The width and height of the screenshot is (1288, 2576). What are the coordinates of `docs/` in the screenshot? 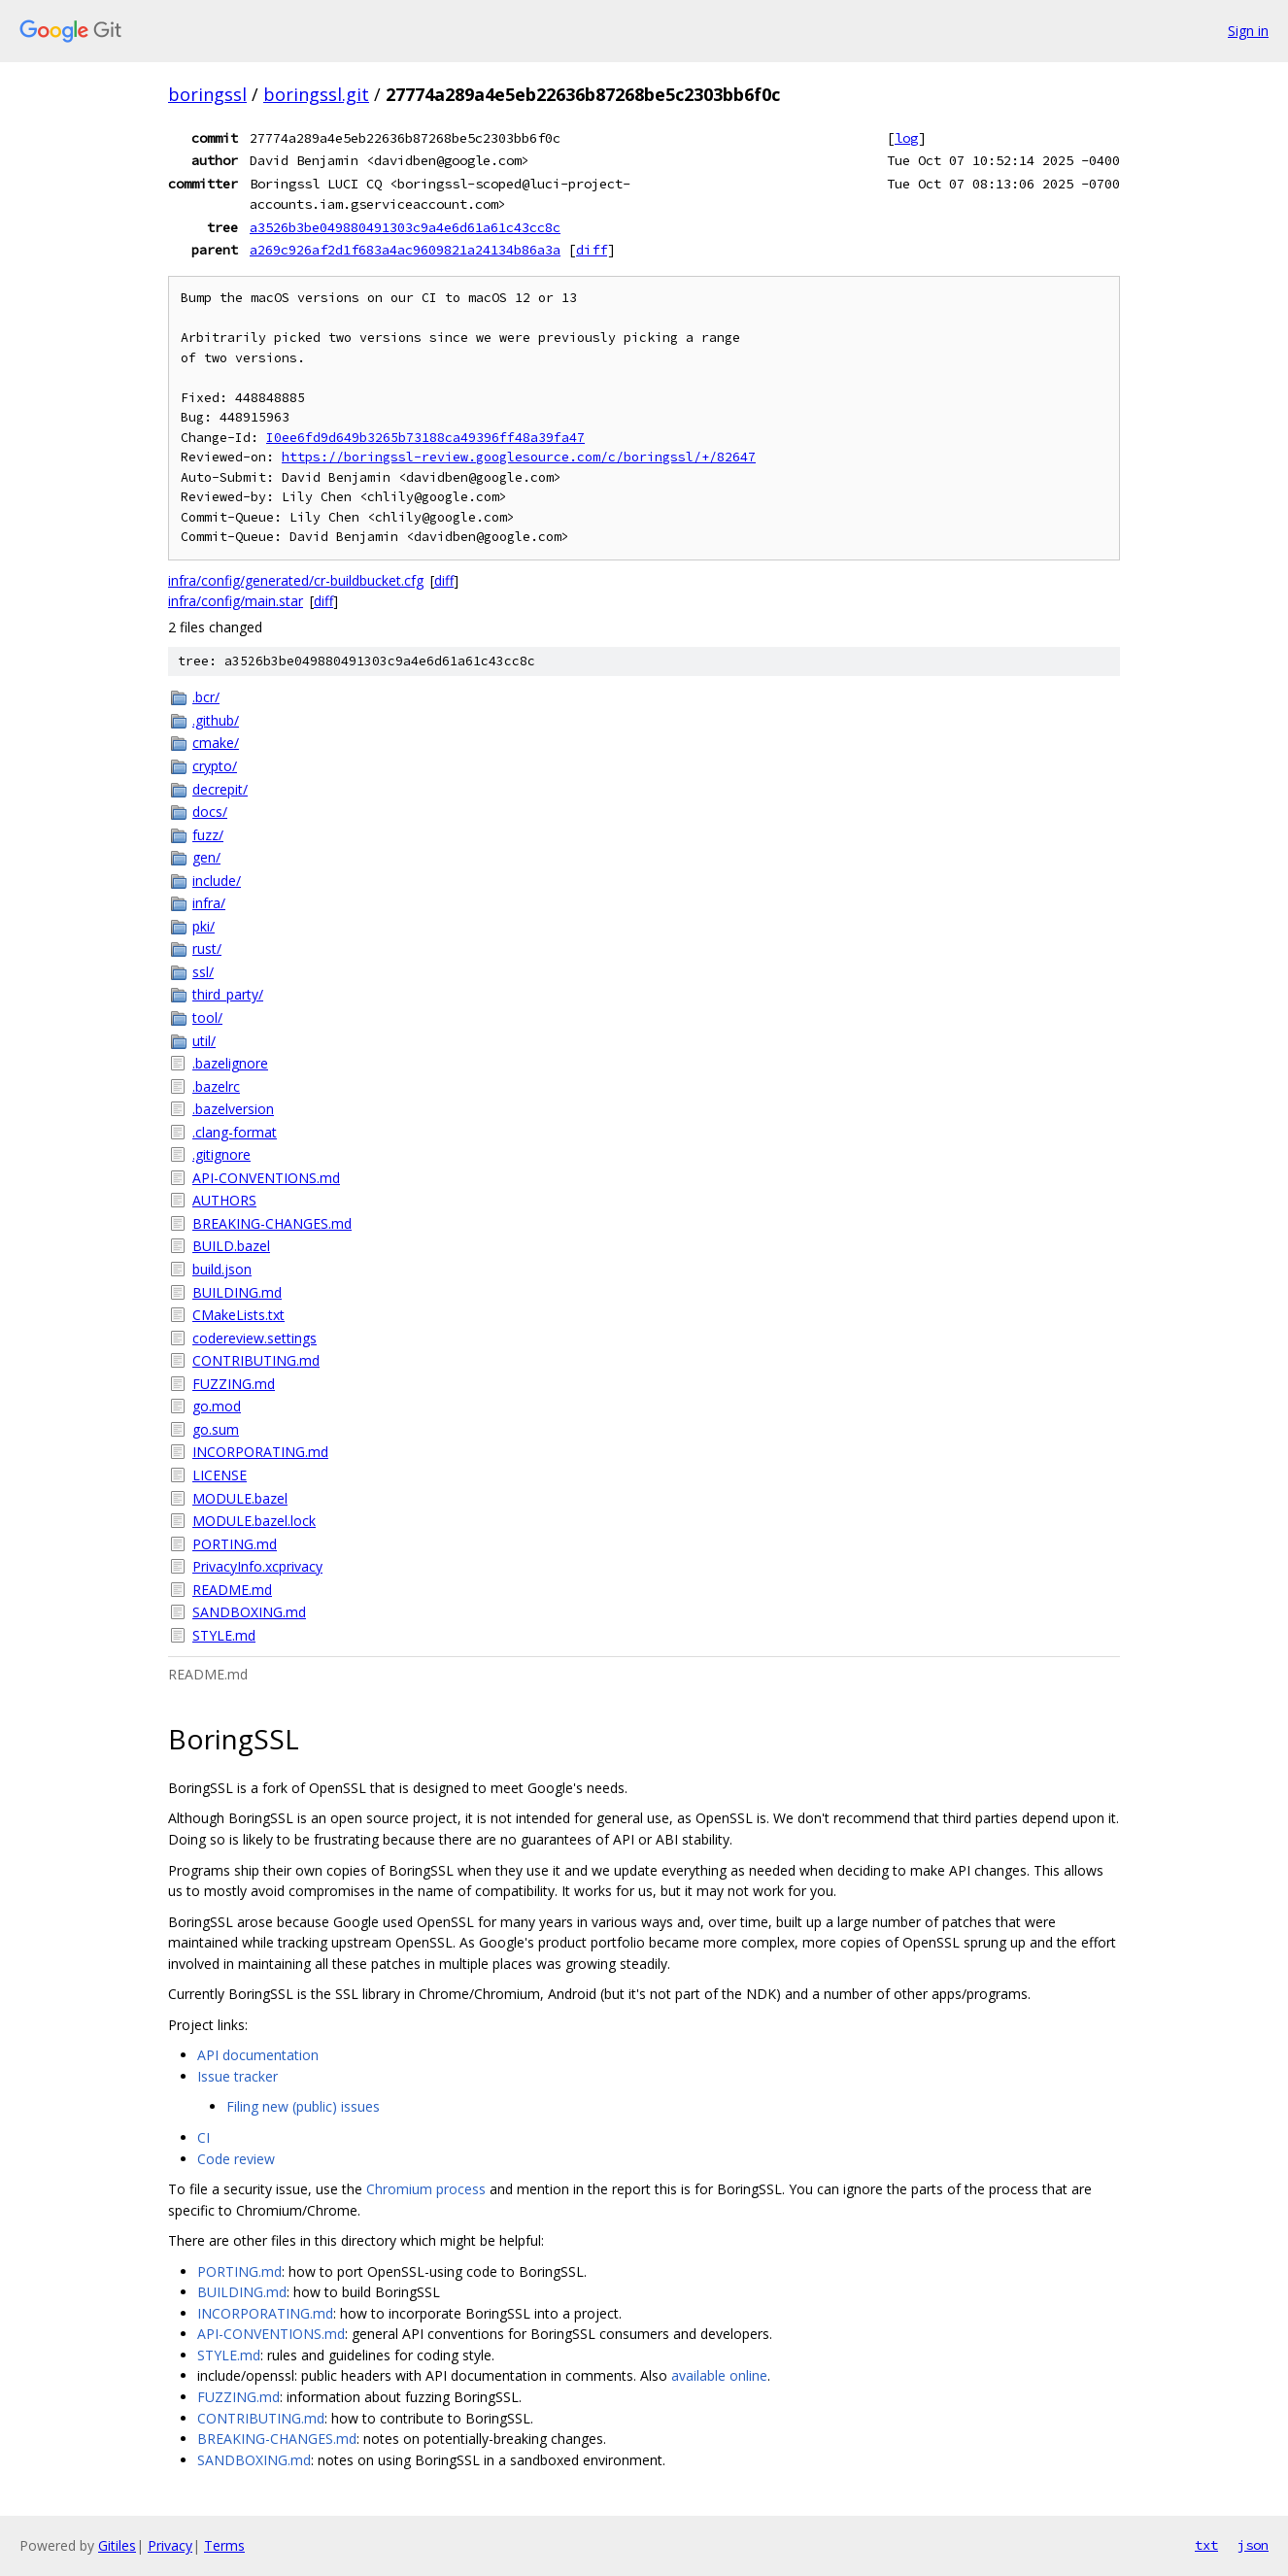 It's located at (209, 811).